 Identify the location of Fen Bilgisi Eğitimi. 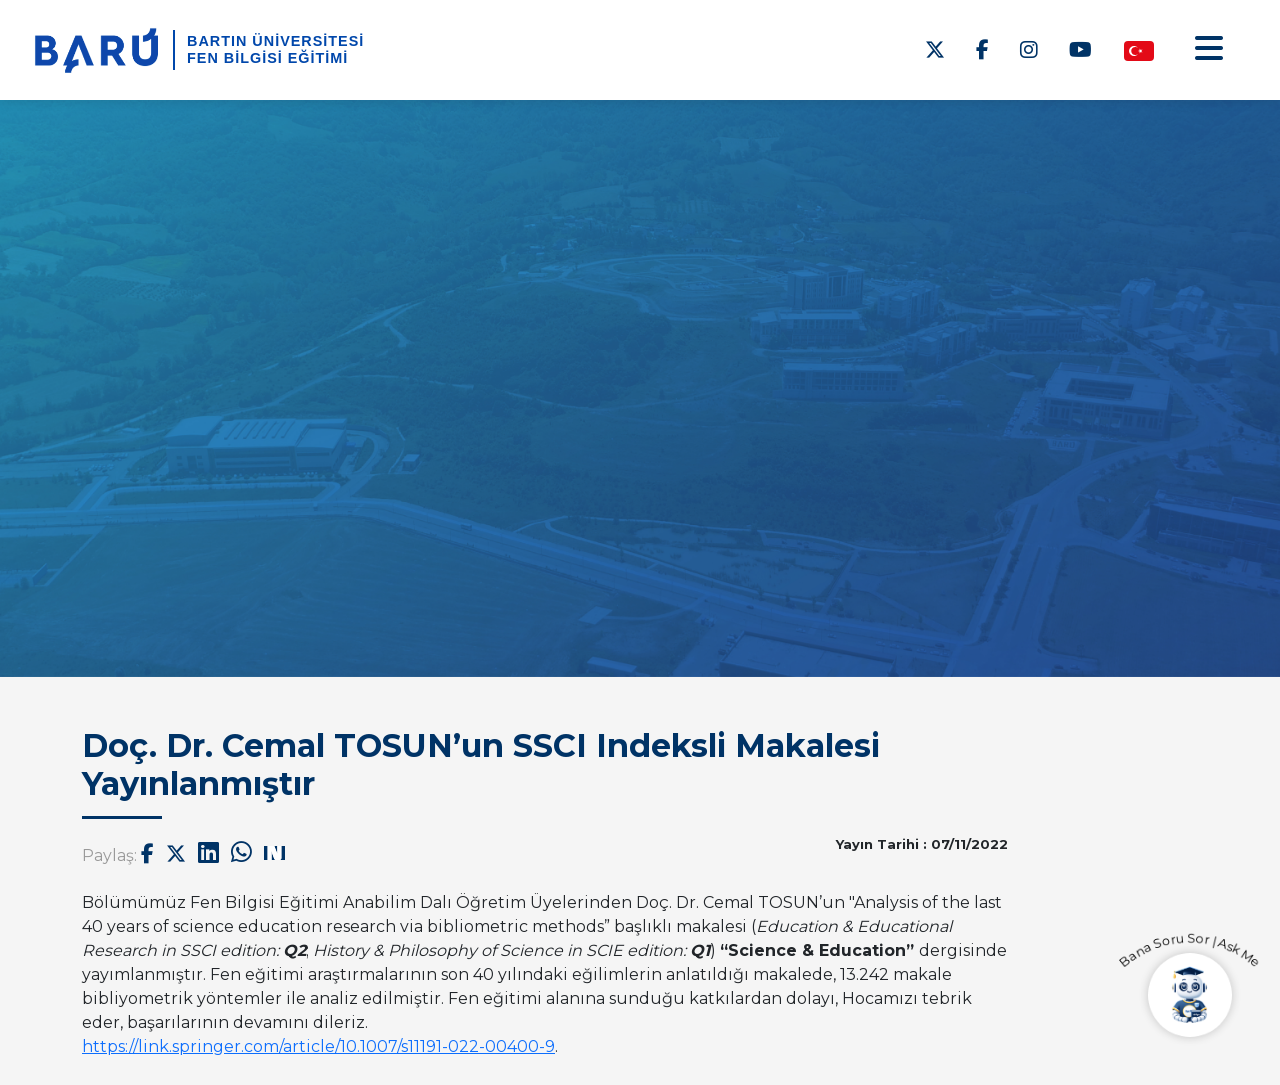
(267, 58).